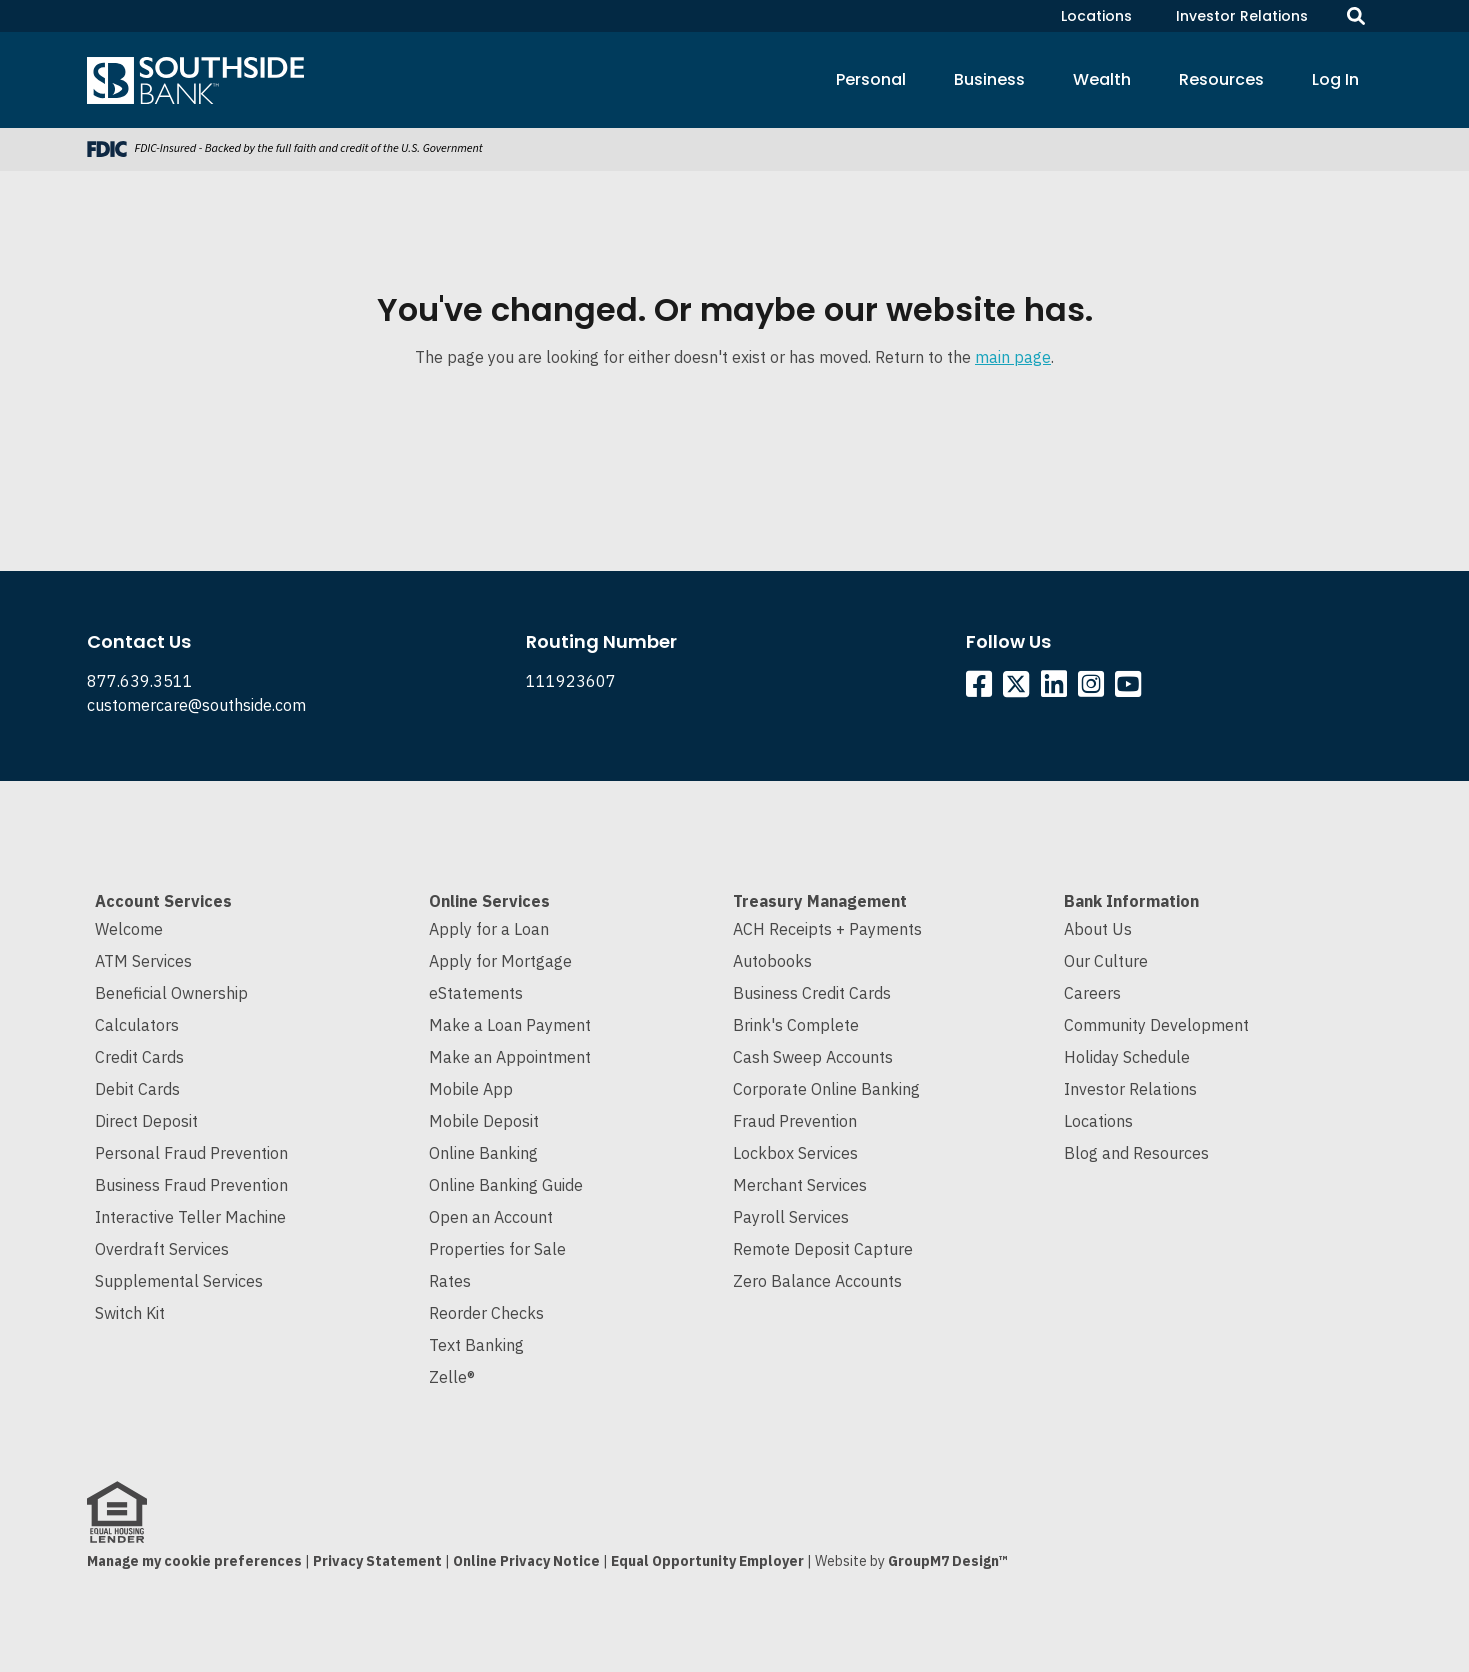 This screenshot has width=1469, height=1672. What do you see at coordinates (526, 1561) in the screenshot?
I see `Online Privacy Notice` at bounding box center [526, 1561].